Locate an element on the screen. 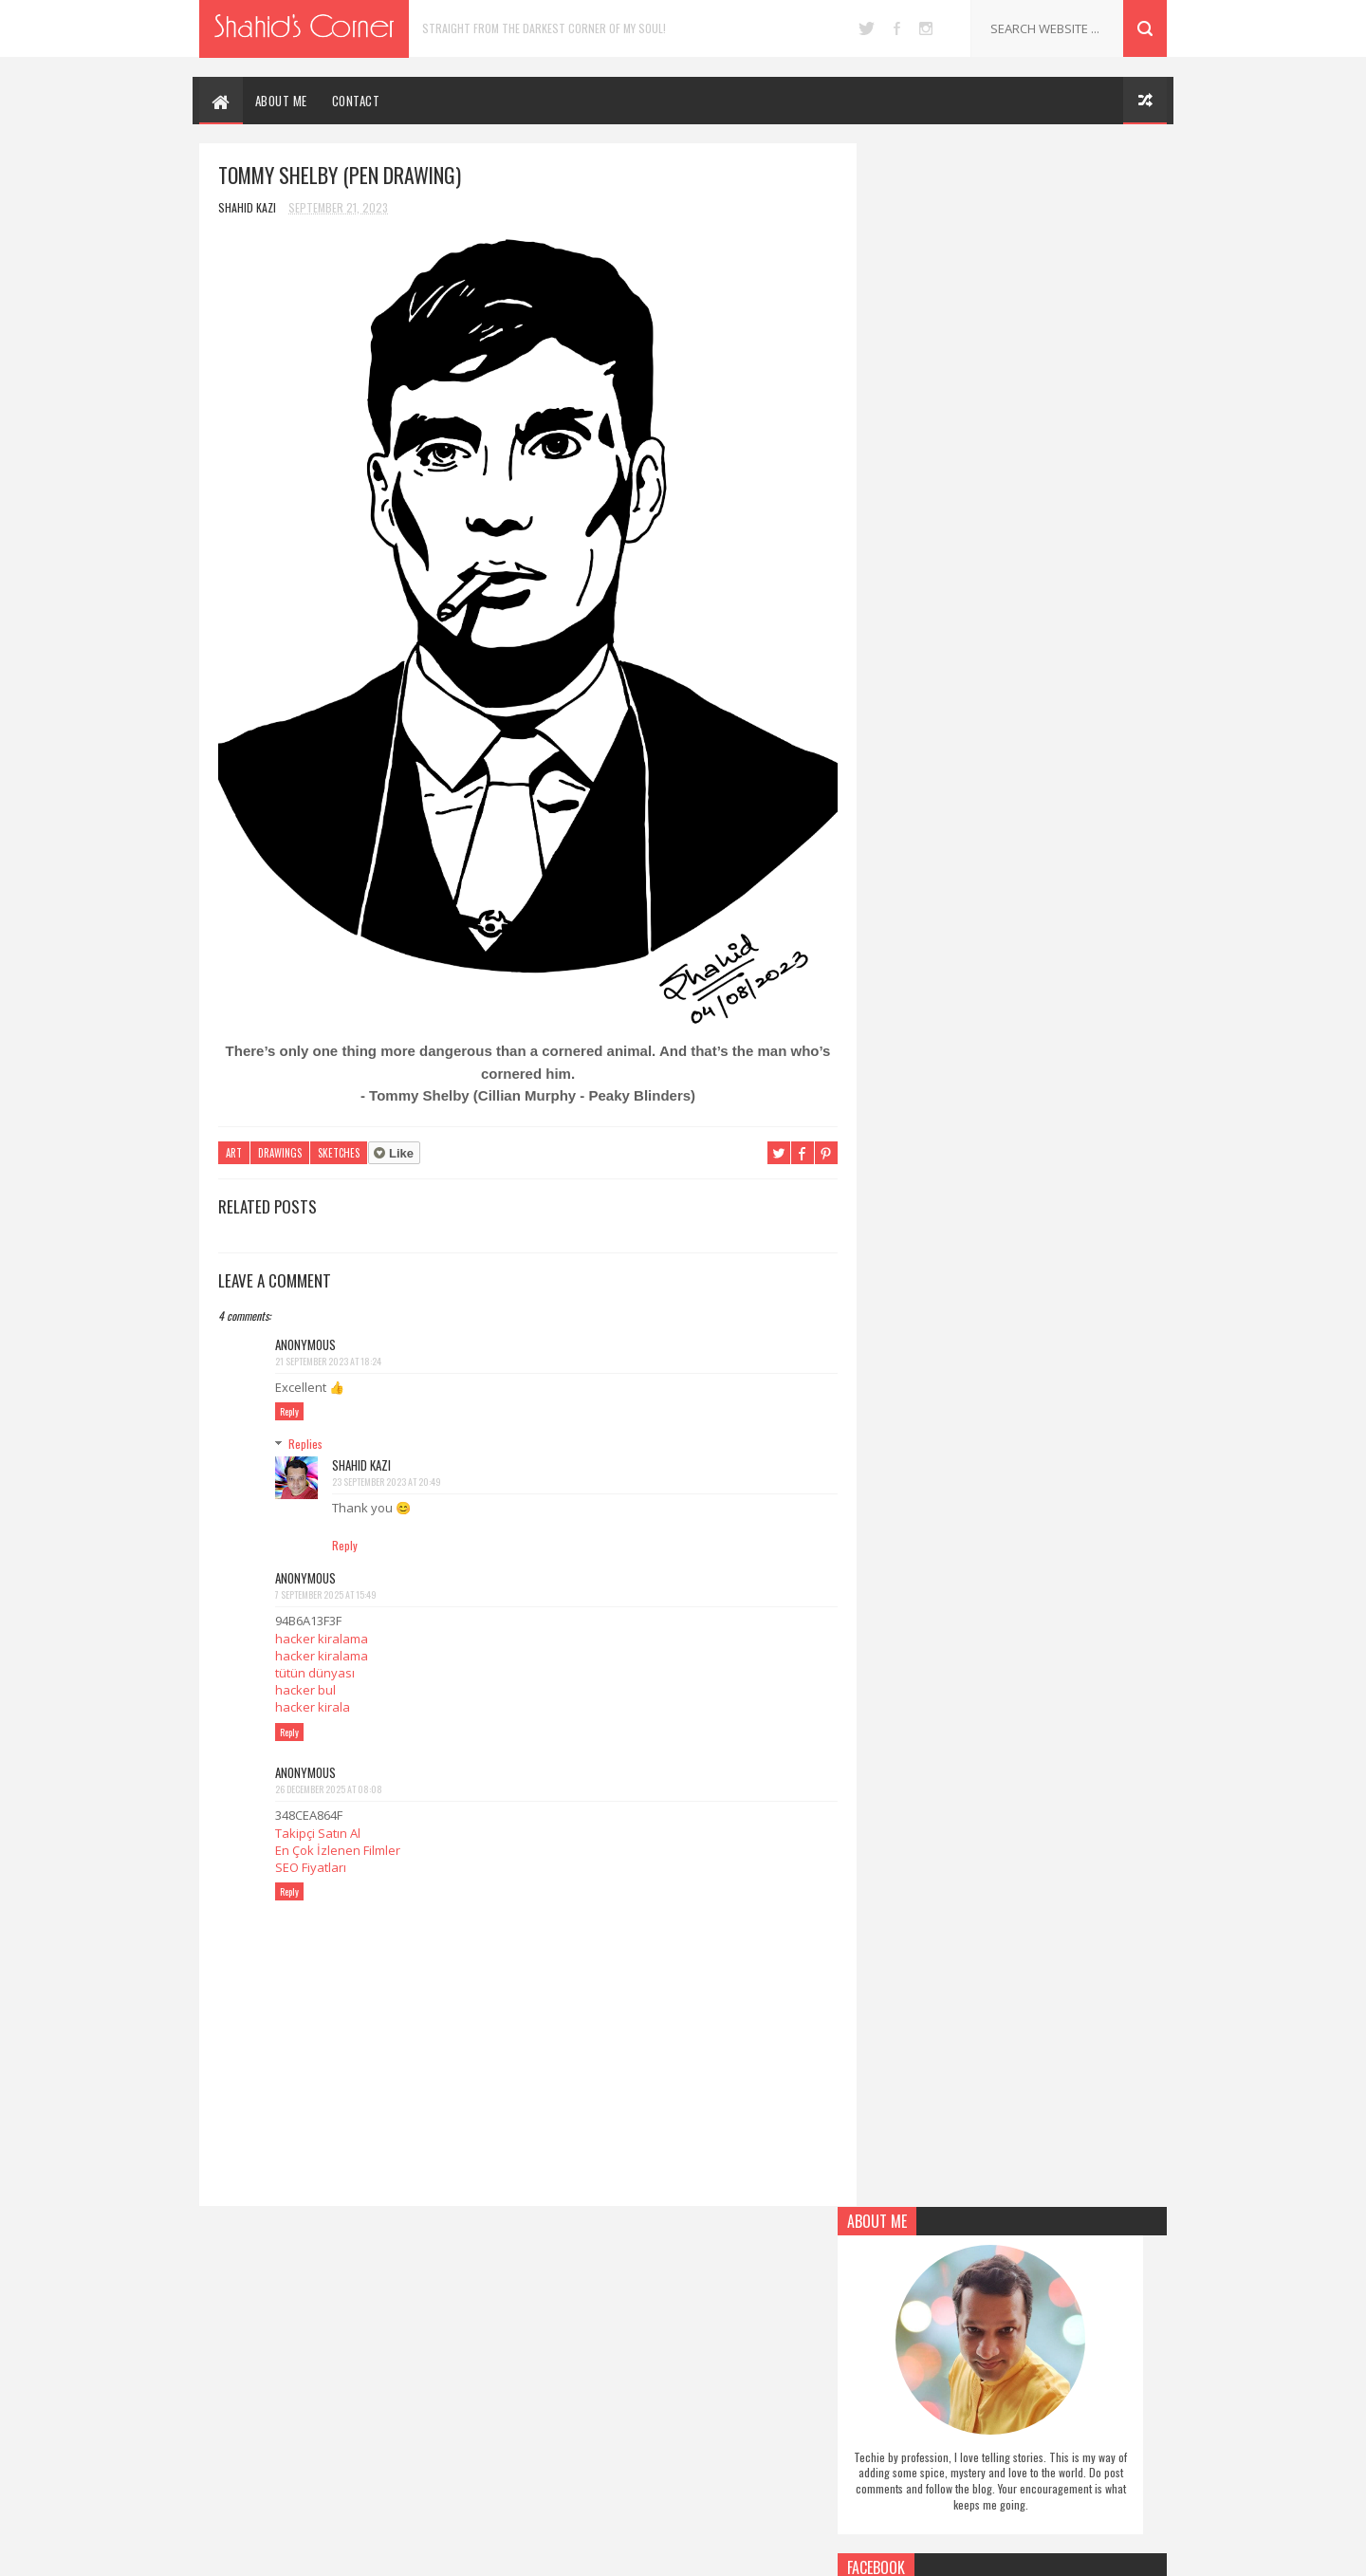 Image resolution: width=1366 pixels, height=2576 pixels. Short Story is located at coordinates (572, 2429).